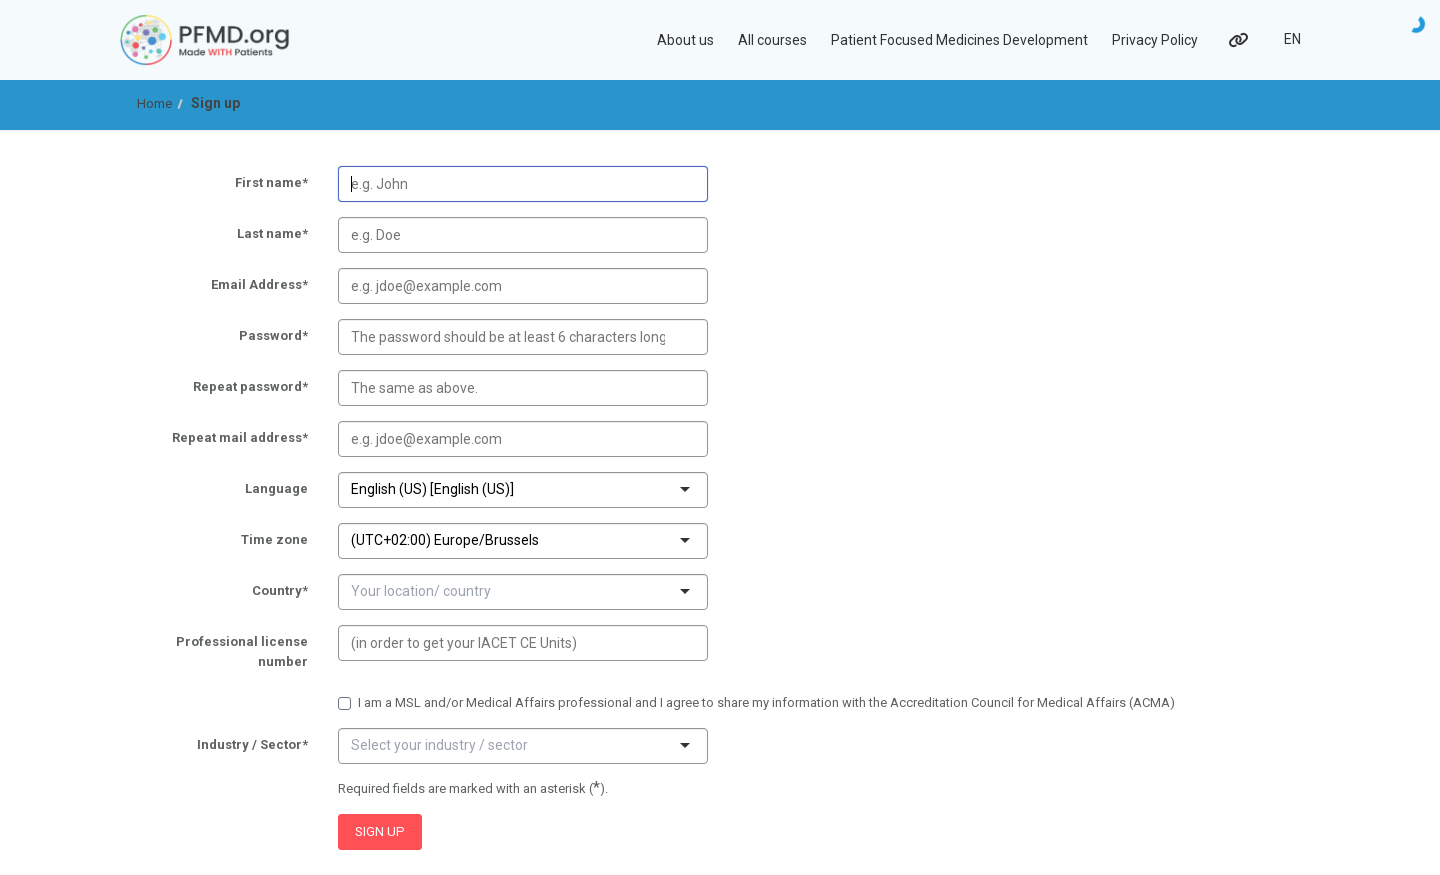 The height and width of the screenshot is (875, 1440). What do you see at coordinates (226, 337) in the screenshot?
I see `Password` at bounding box center [226, 337].